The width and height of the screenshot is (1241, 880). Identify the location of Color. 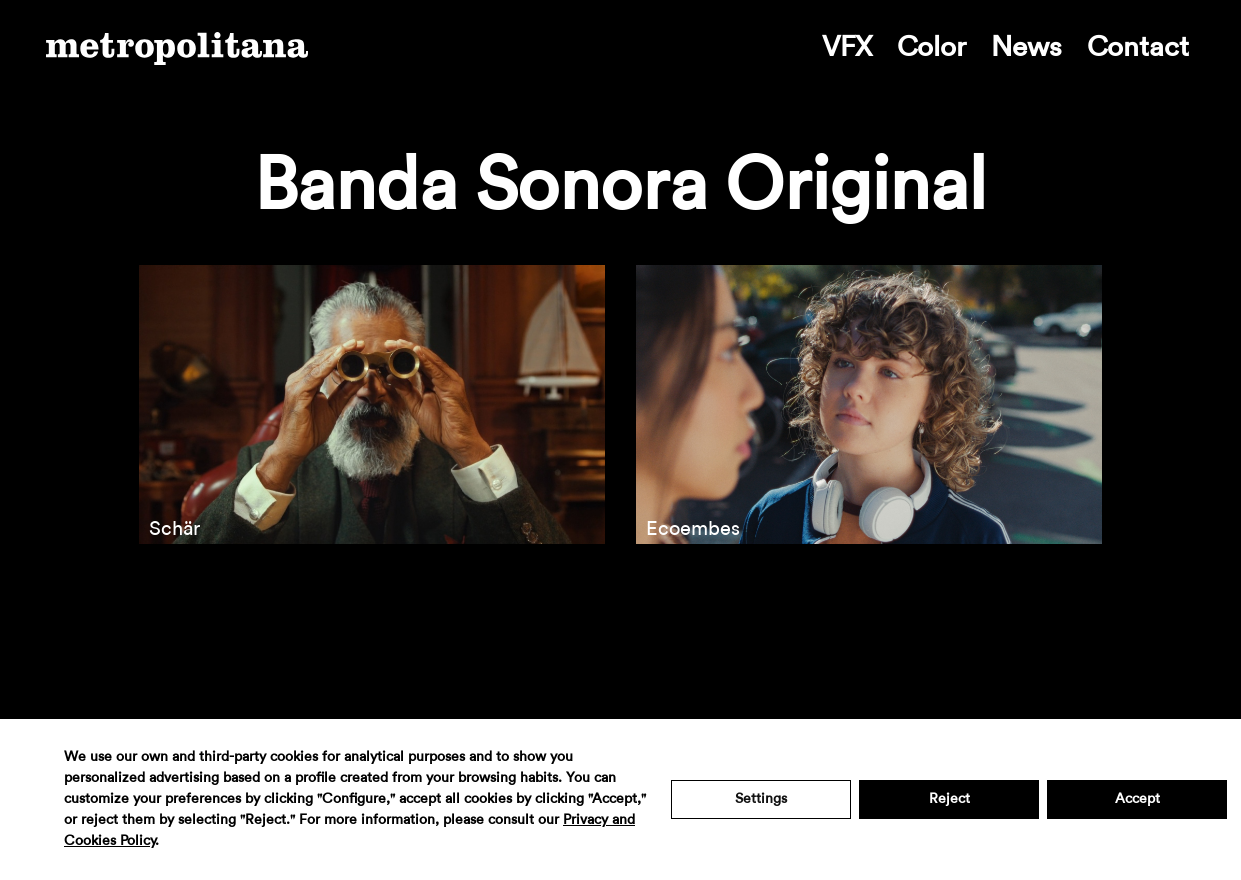
(931, 47).